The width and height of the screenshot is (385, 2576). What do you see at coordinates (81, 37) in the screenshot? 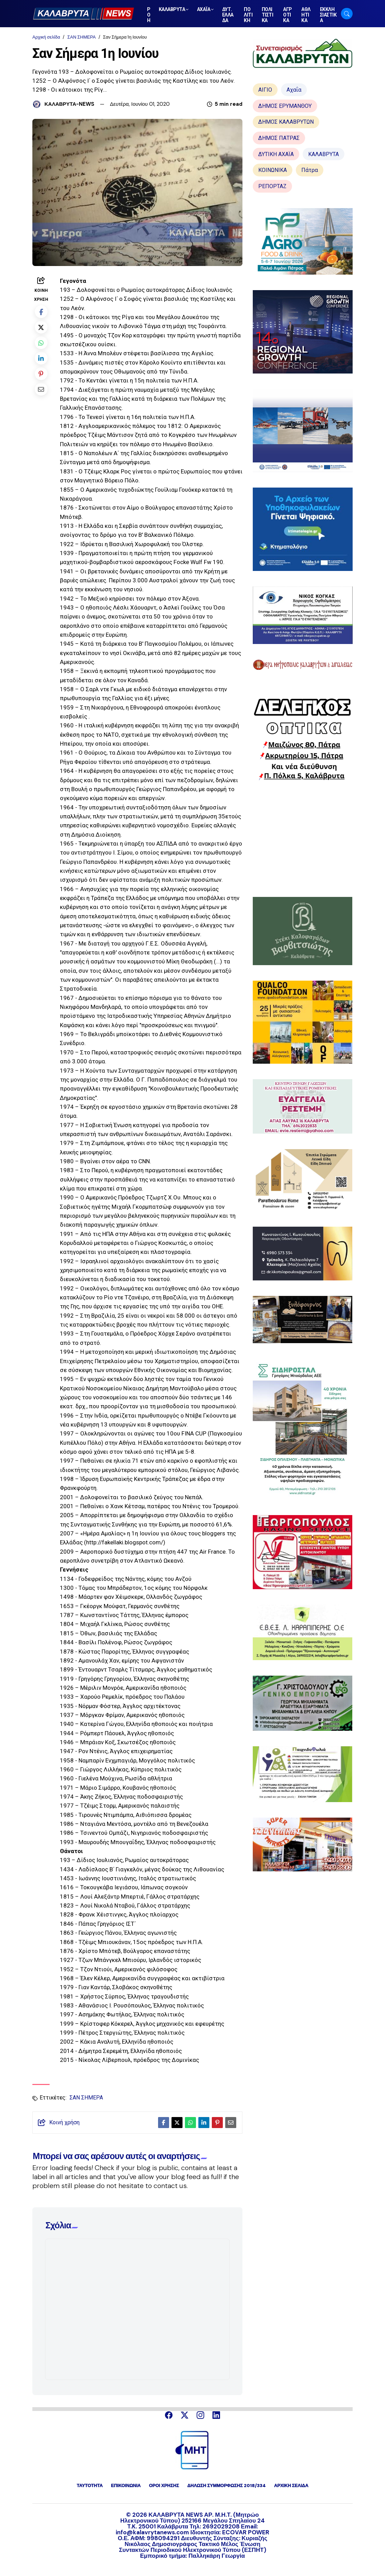
I see `ΣΑΝ ΣΗΜΕΡΑ` at bounding box center [81, 37].